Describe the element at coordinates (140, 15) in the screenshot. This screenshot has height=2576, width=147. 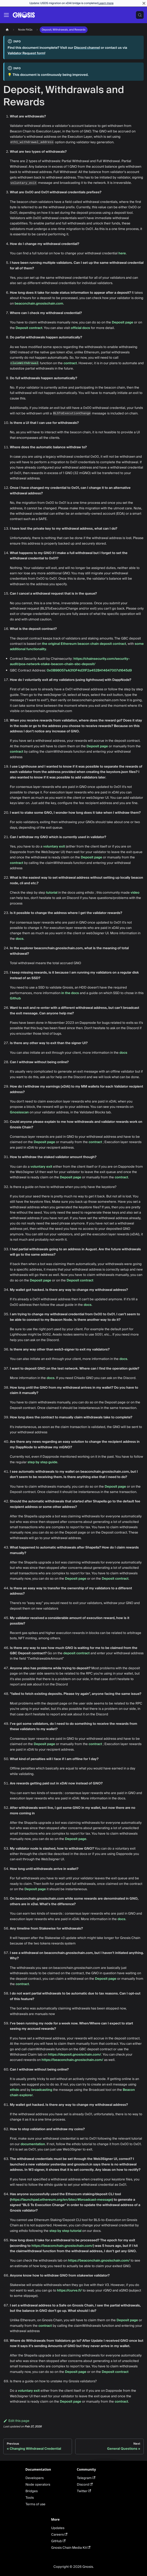
I see `[Search (Meta+k)]` at that location.